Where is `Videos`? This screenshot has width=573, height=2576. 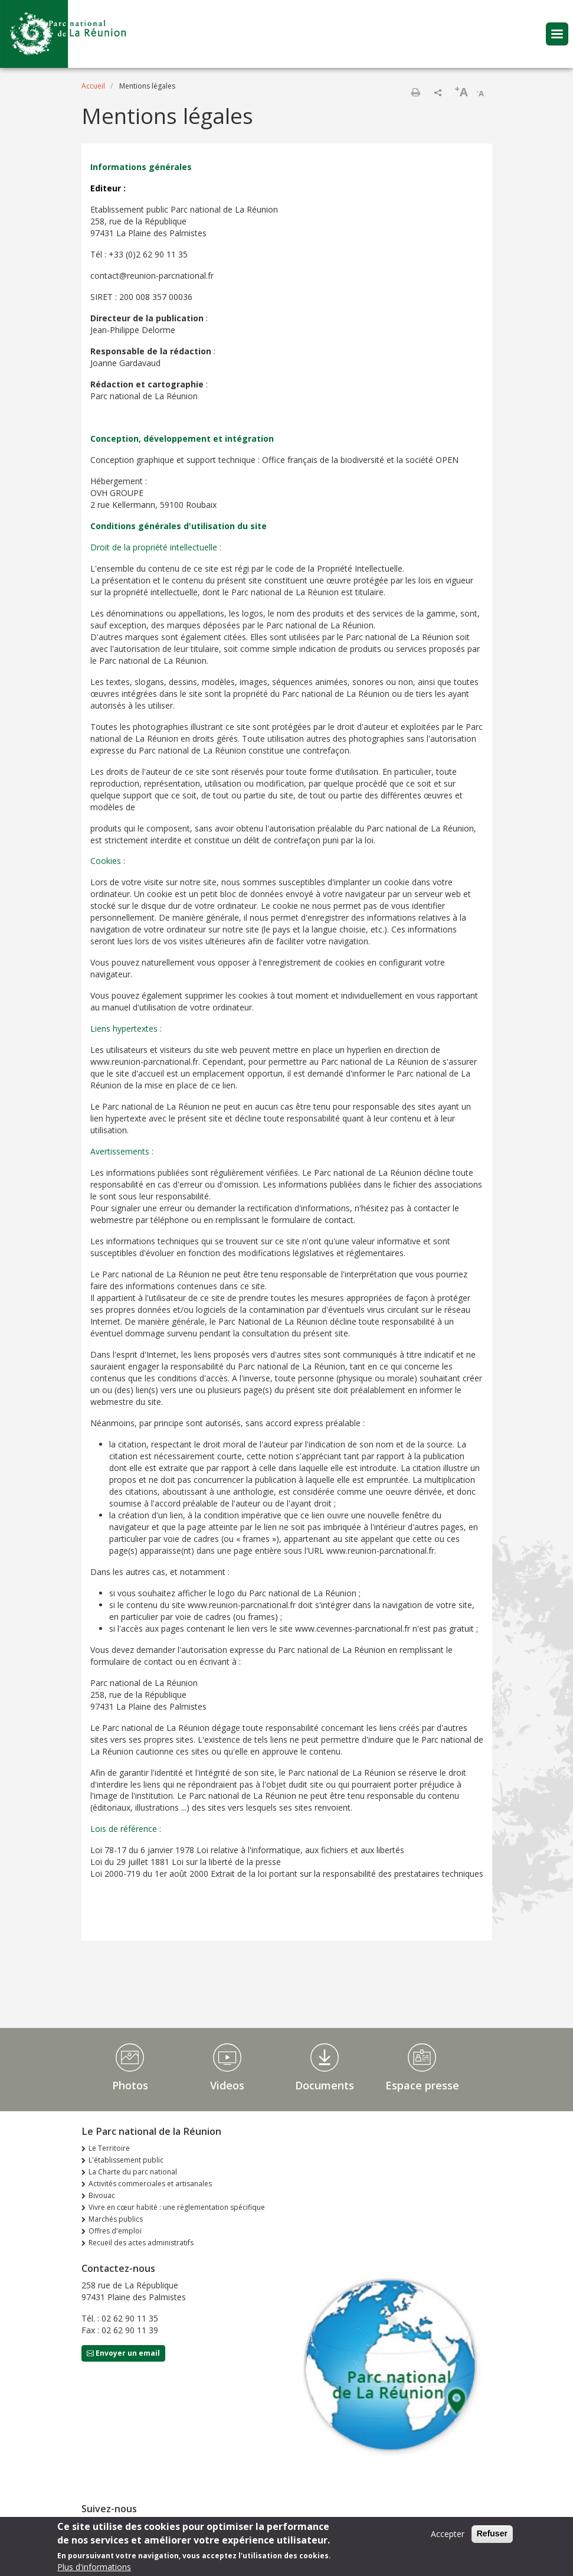
Videos is located at coordinates (227, 2085).